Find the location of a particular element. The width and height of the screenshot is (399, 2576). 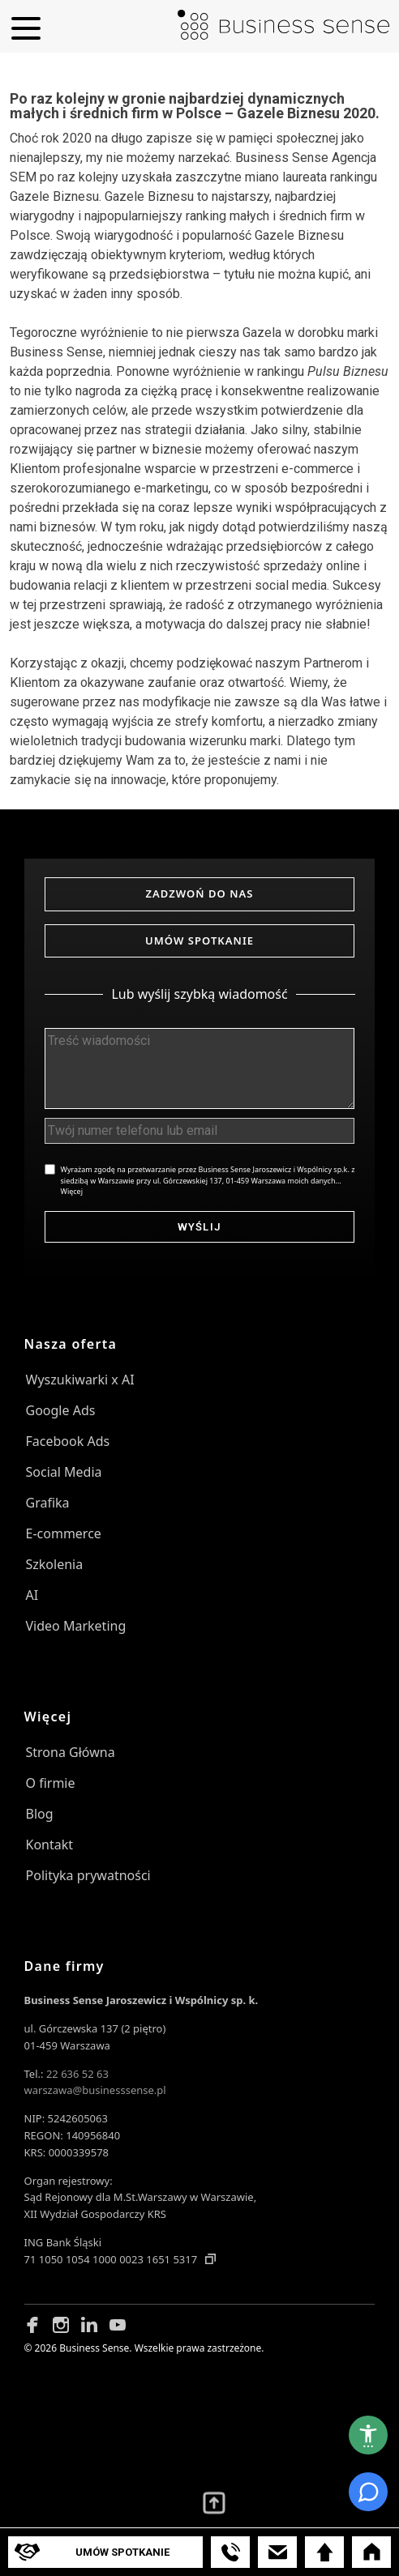

Google Ads is located at coordinates (61, 1410).